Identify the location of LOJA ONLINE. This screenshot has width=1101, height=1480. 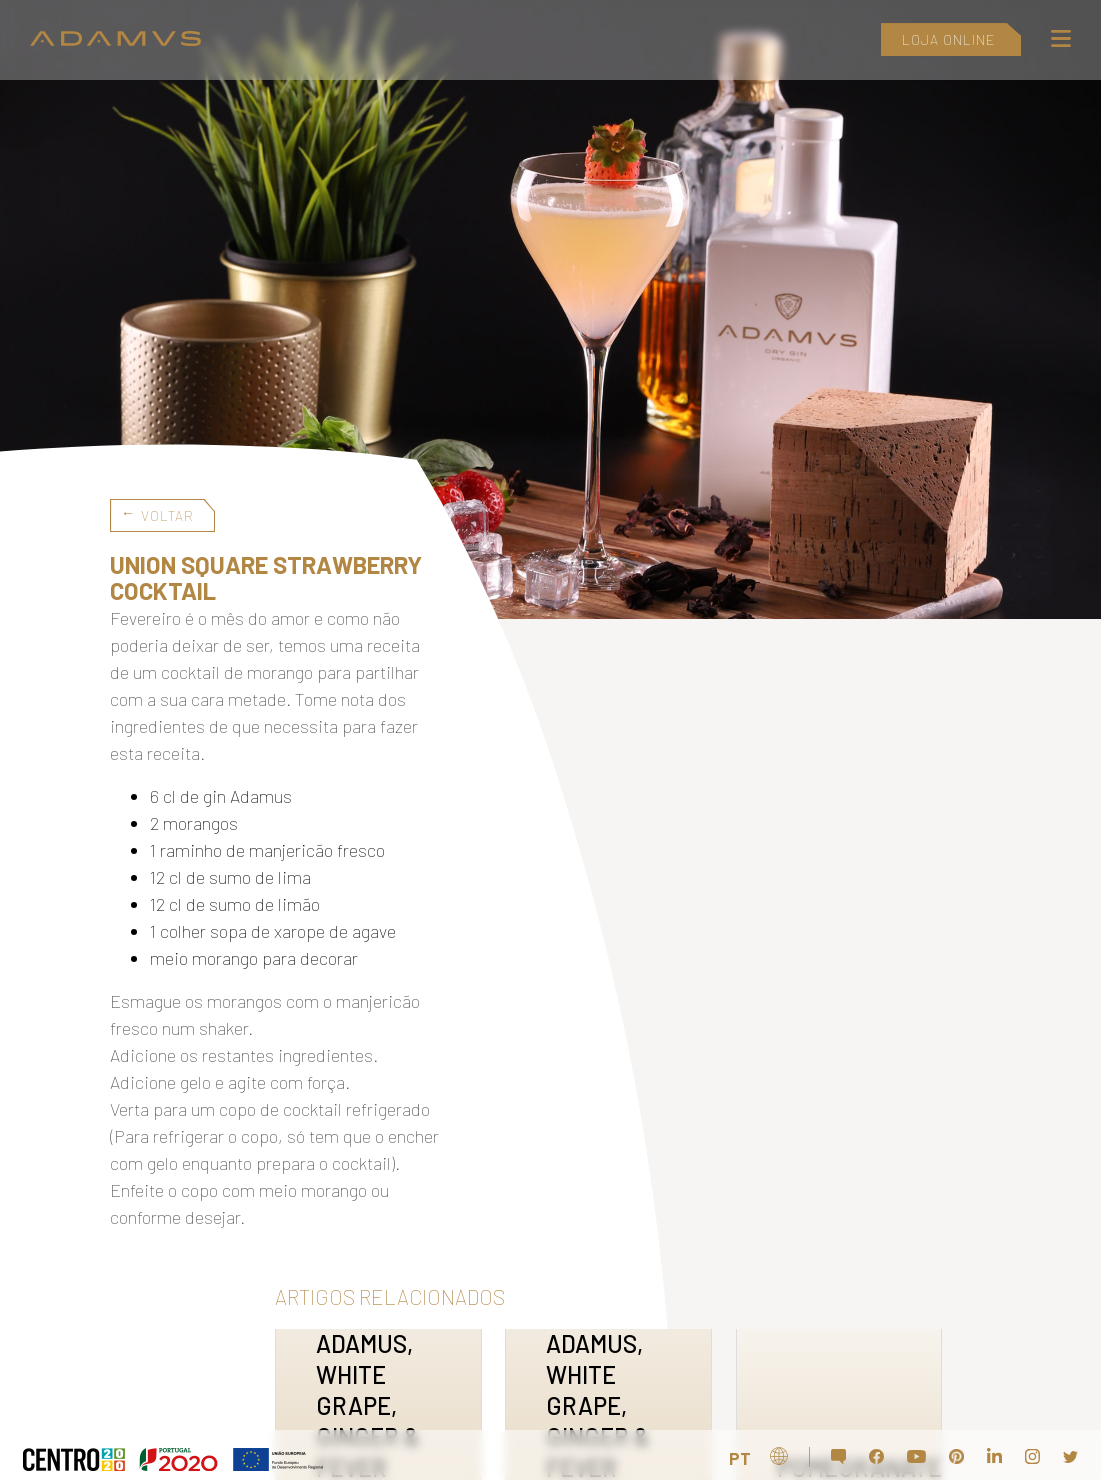
(948, 39).